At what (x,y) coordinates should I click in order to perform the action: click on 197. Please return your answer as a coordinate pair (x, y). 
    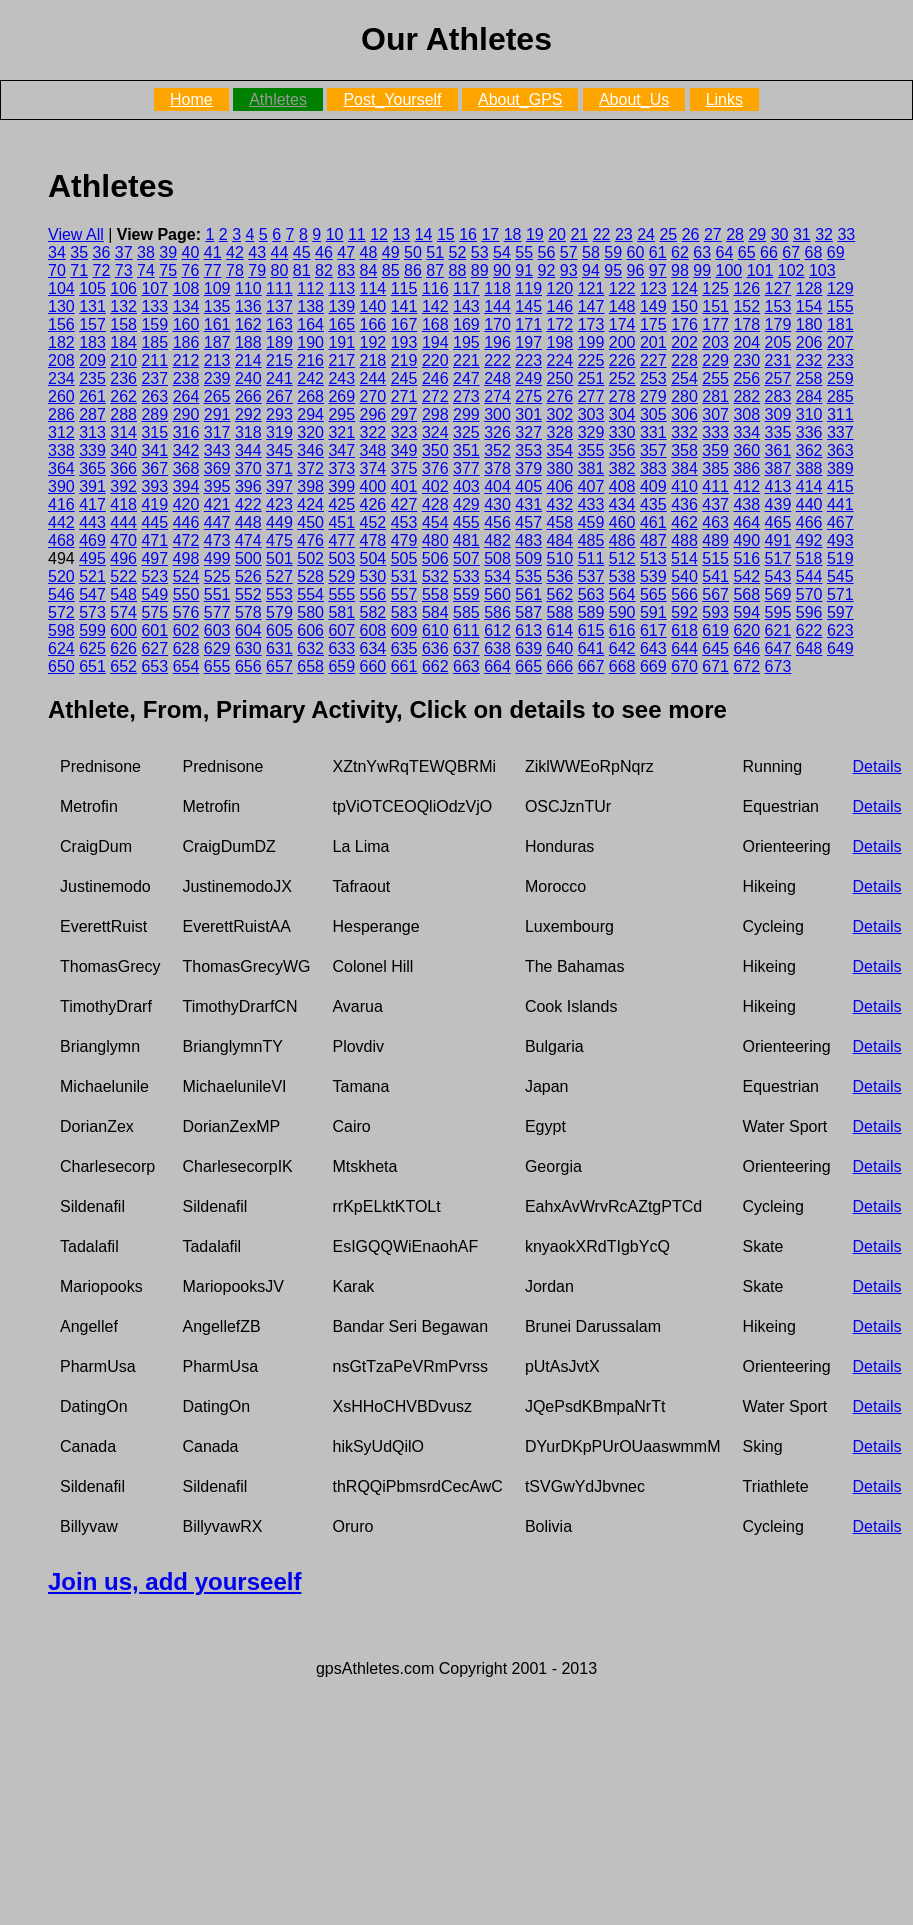
    Looking at the image, I should click on (528, 342).